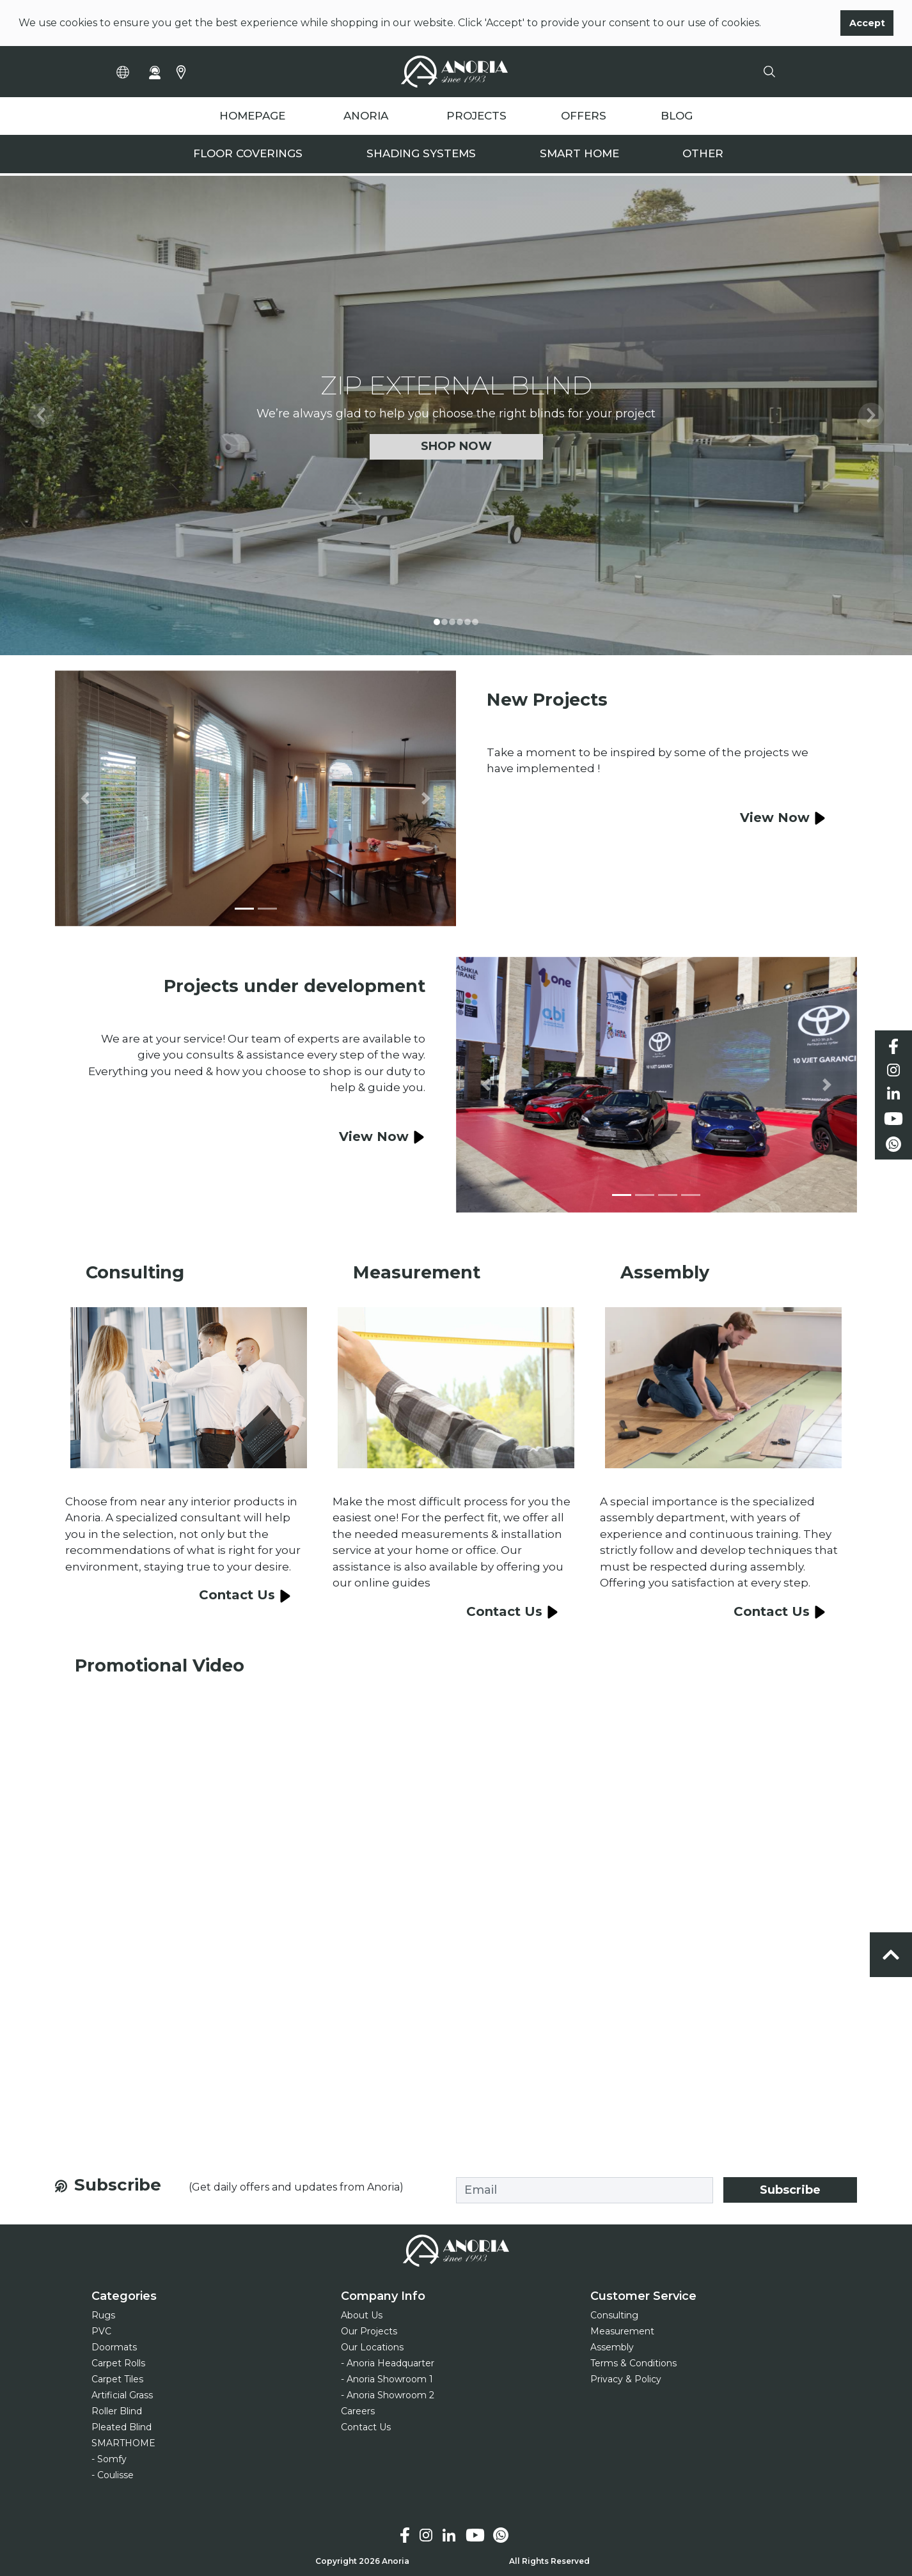  What do you see at coordinates (677, 115) in the screenshot?
I see `BLOG` at bounding box center [677, 115].